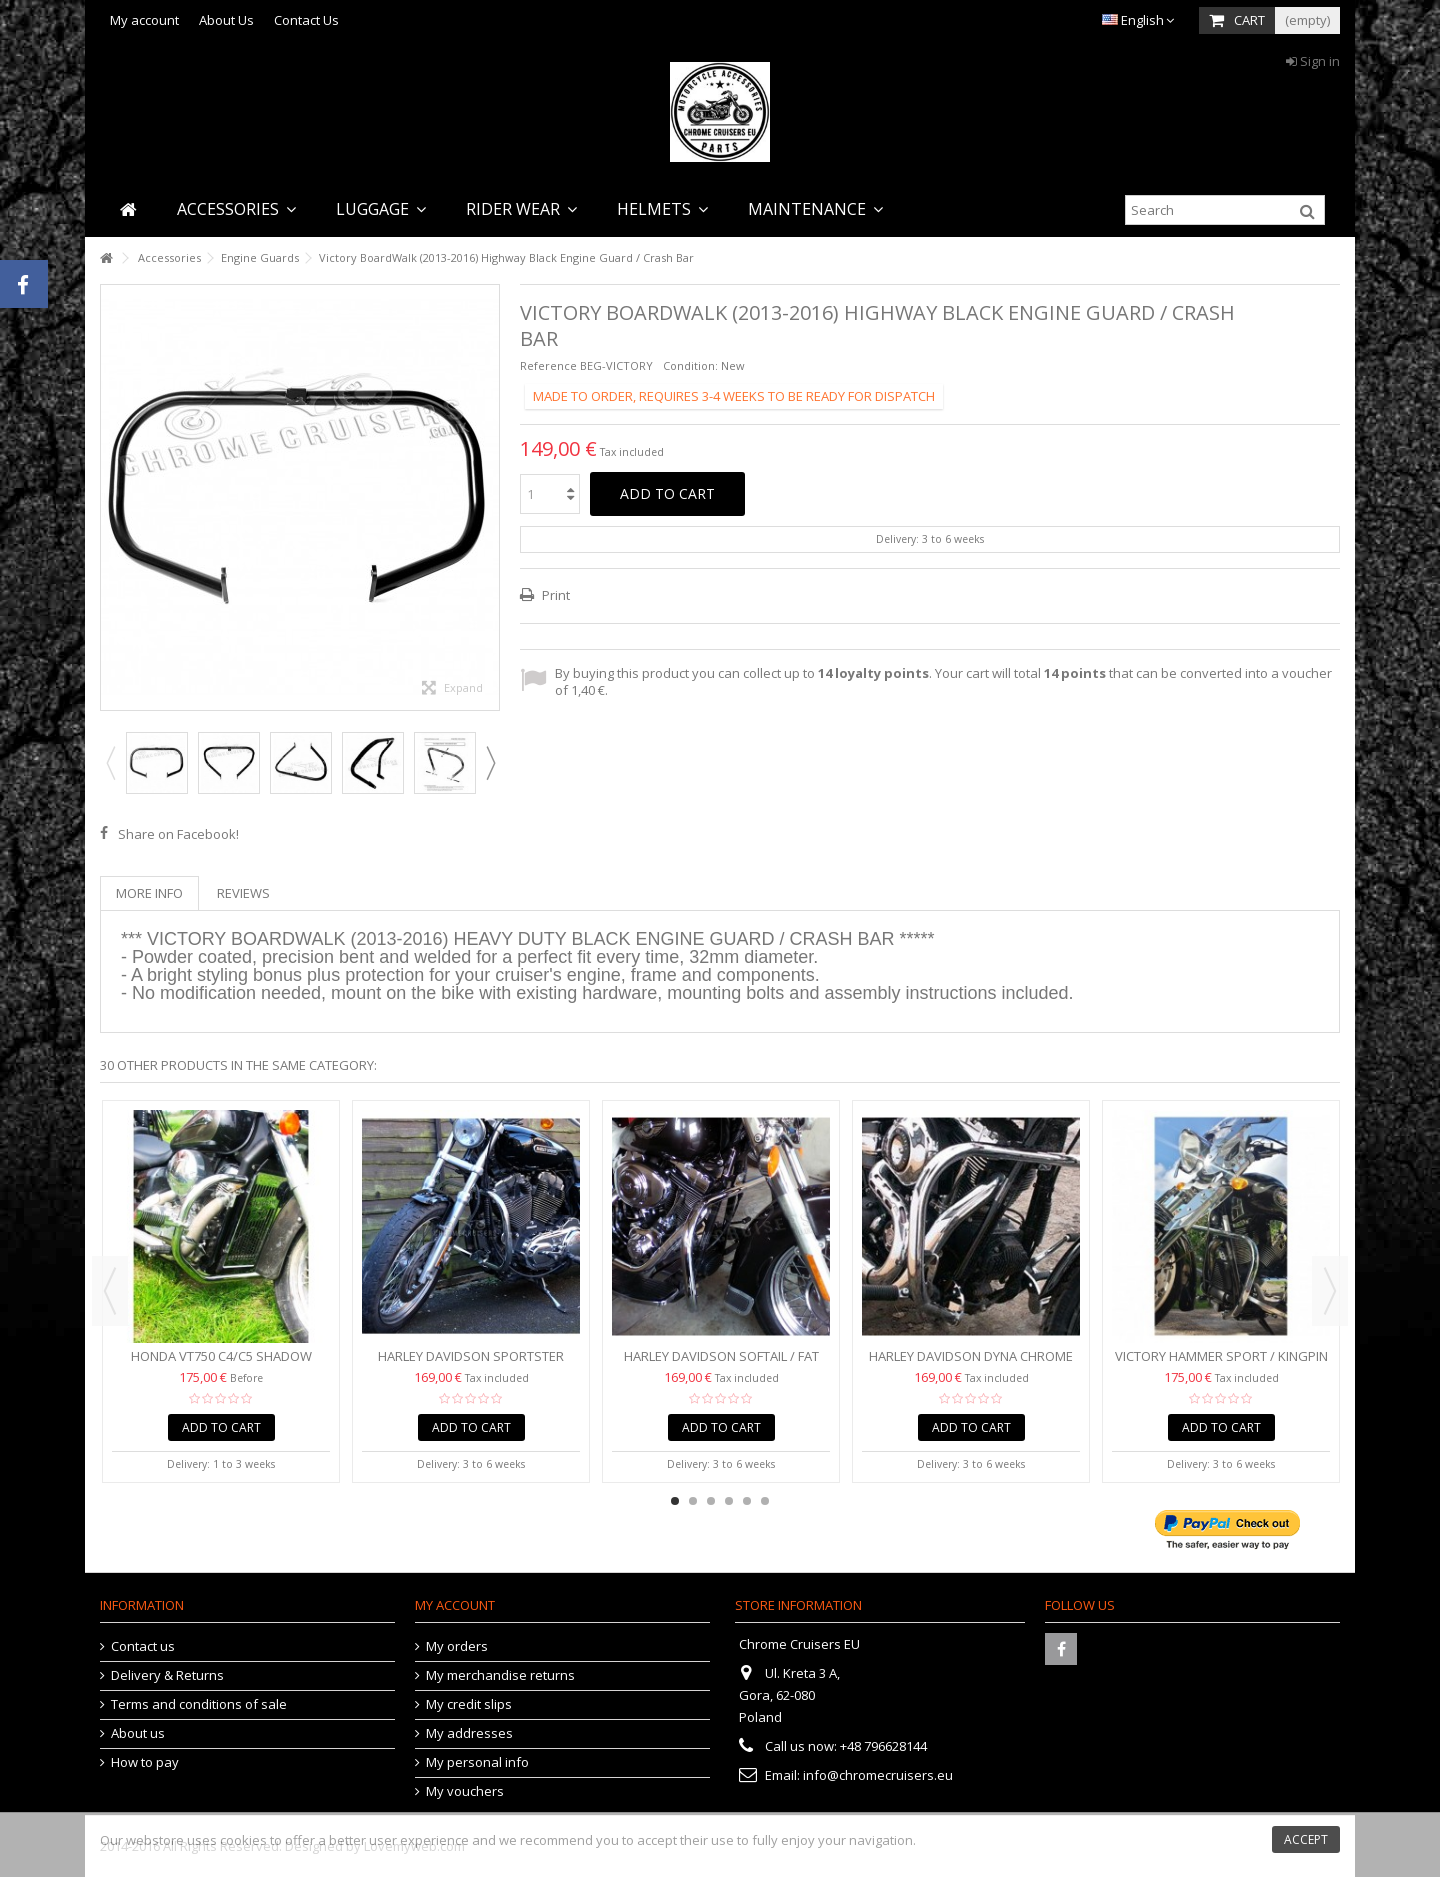 The height and width of the screenshot is (1877, 1440). Describe the element at coordinates (236, 209) in the screenshot. I see `[button]` at that location.